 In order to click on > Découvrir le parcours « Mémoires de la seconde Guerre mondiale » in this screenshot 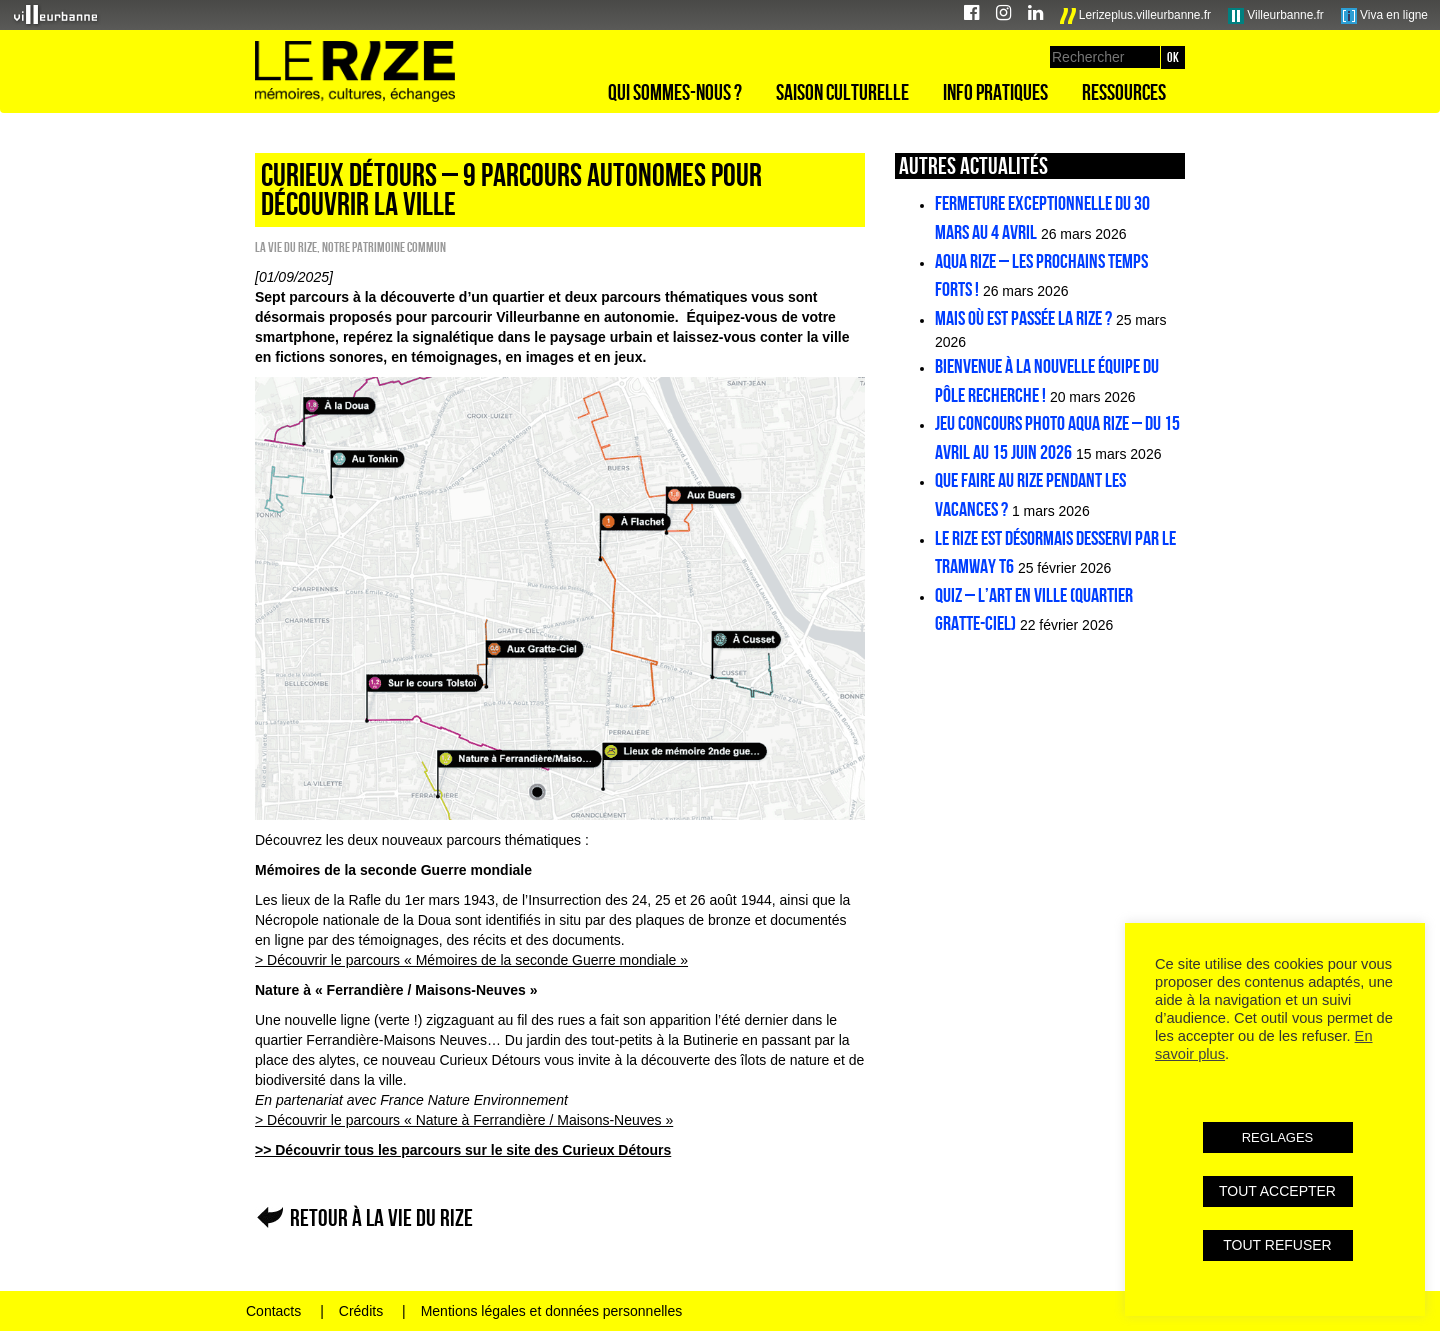, I will do `click(471, 960)`.